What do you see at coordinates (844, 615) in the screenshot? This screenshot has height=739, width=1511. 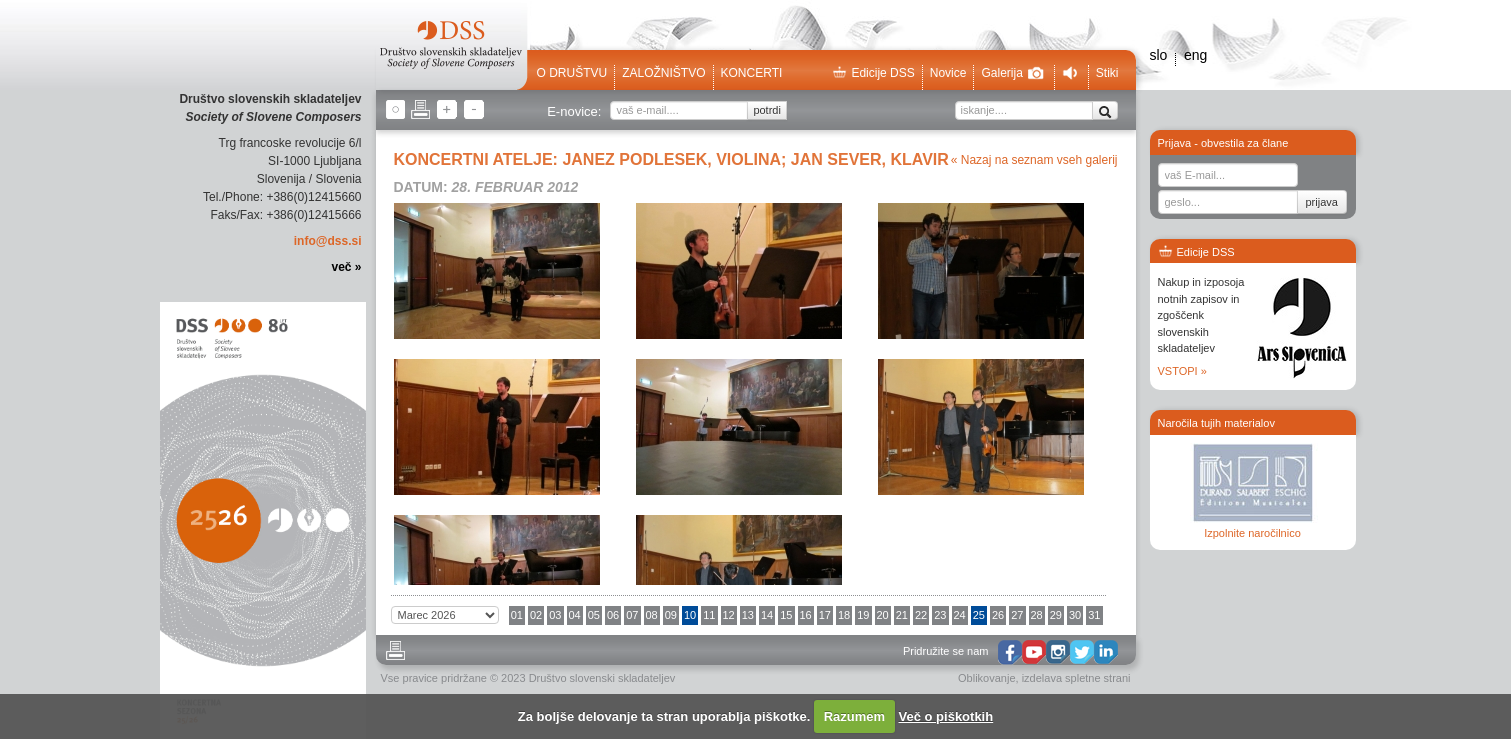 I see `18` at bounding box center [844, 615].